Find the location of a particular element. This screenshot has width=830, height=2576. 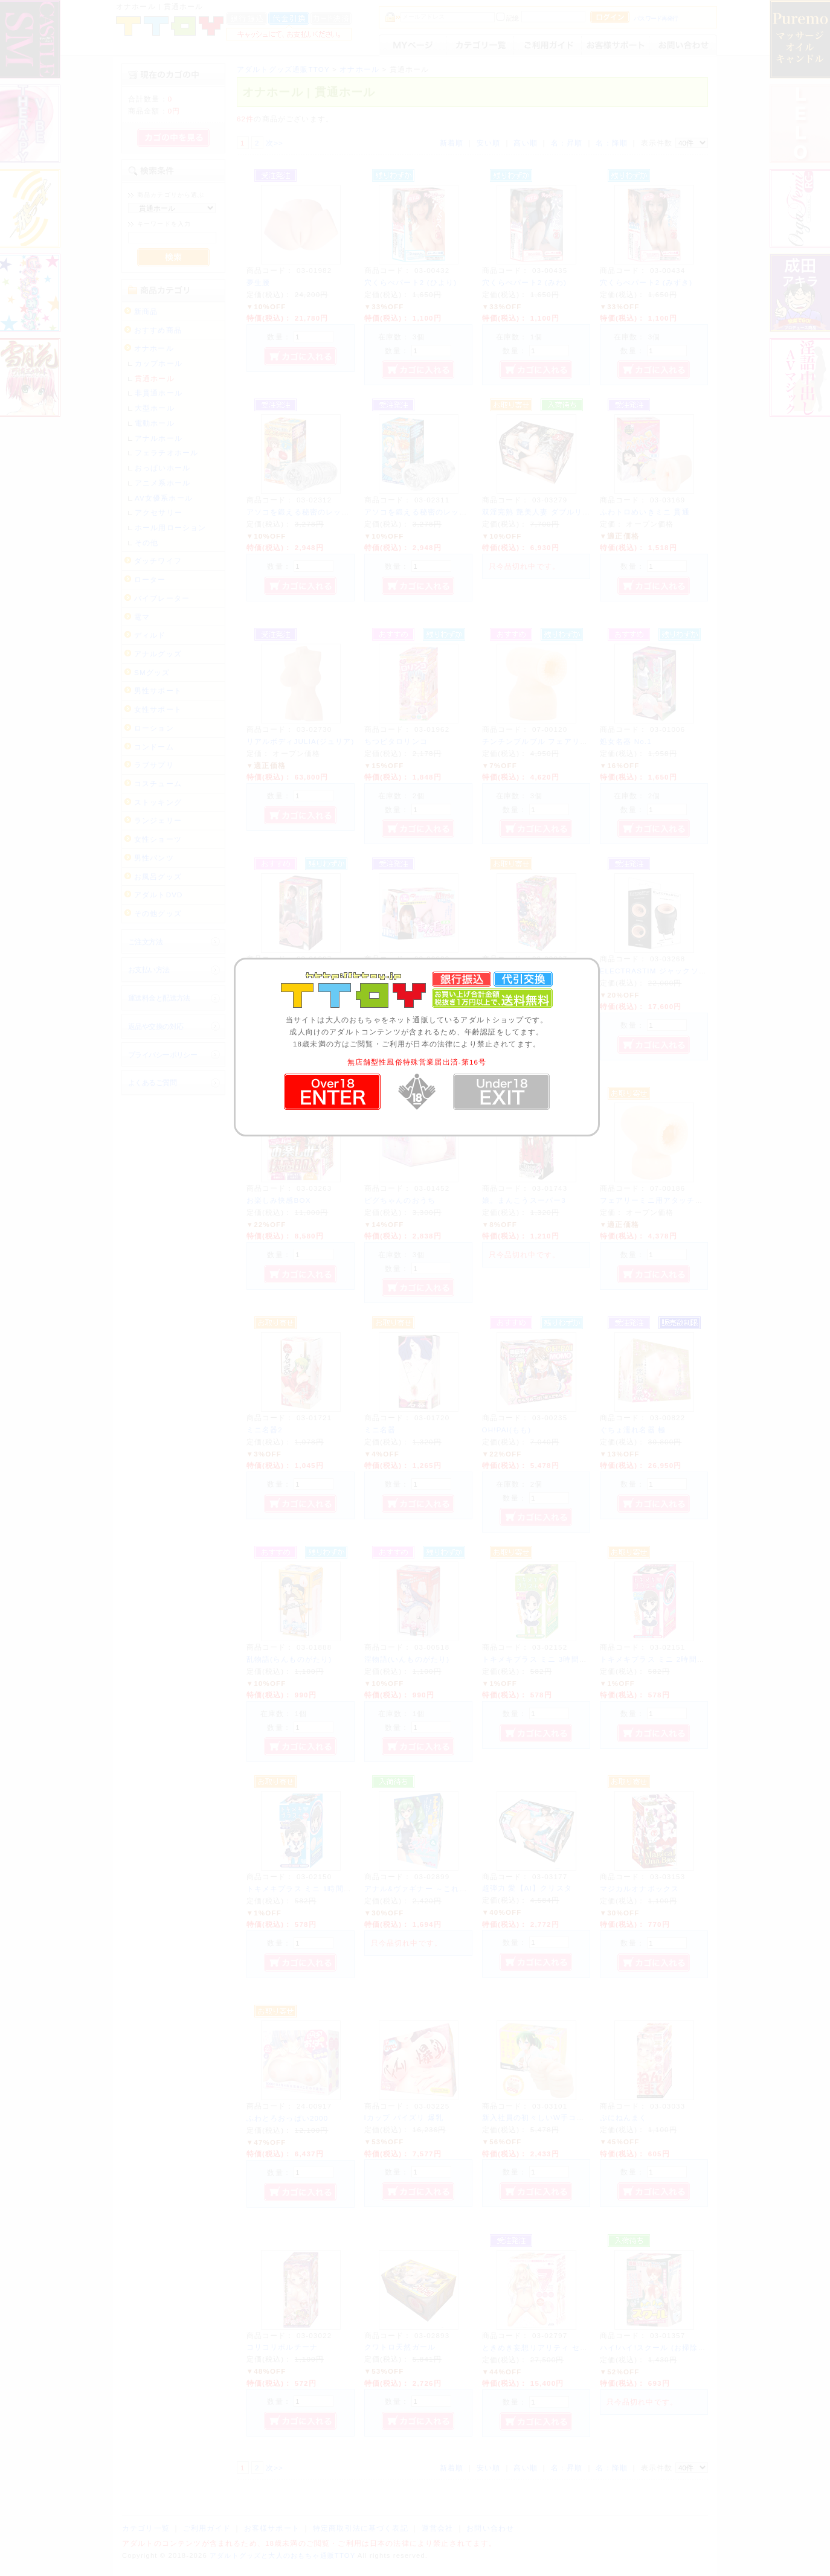

新商品 is located at coordinates (146, 311).